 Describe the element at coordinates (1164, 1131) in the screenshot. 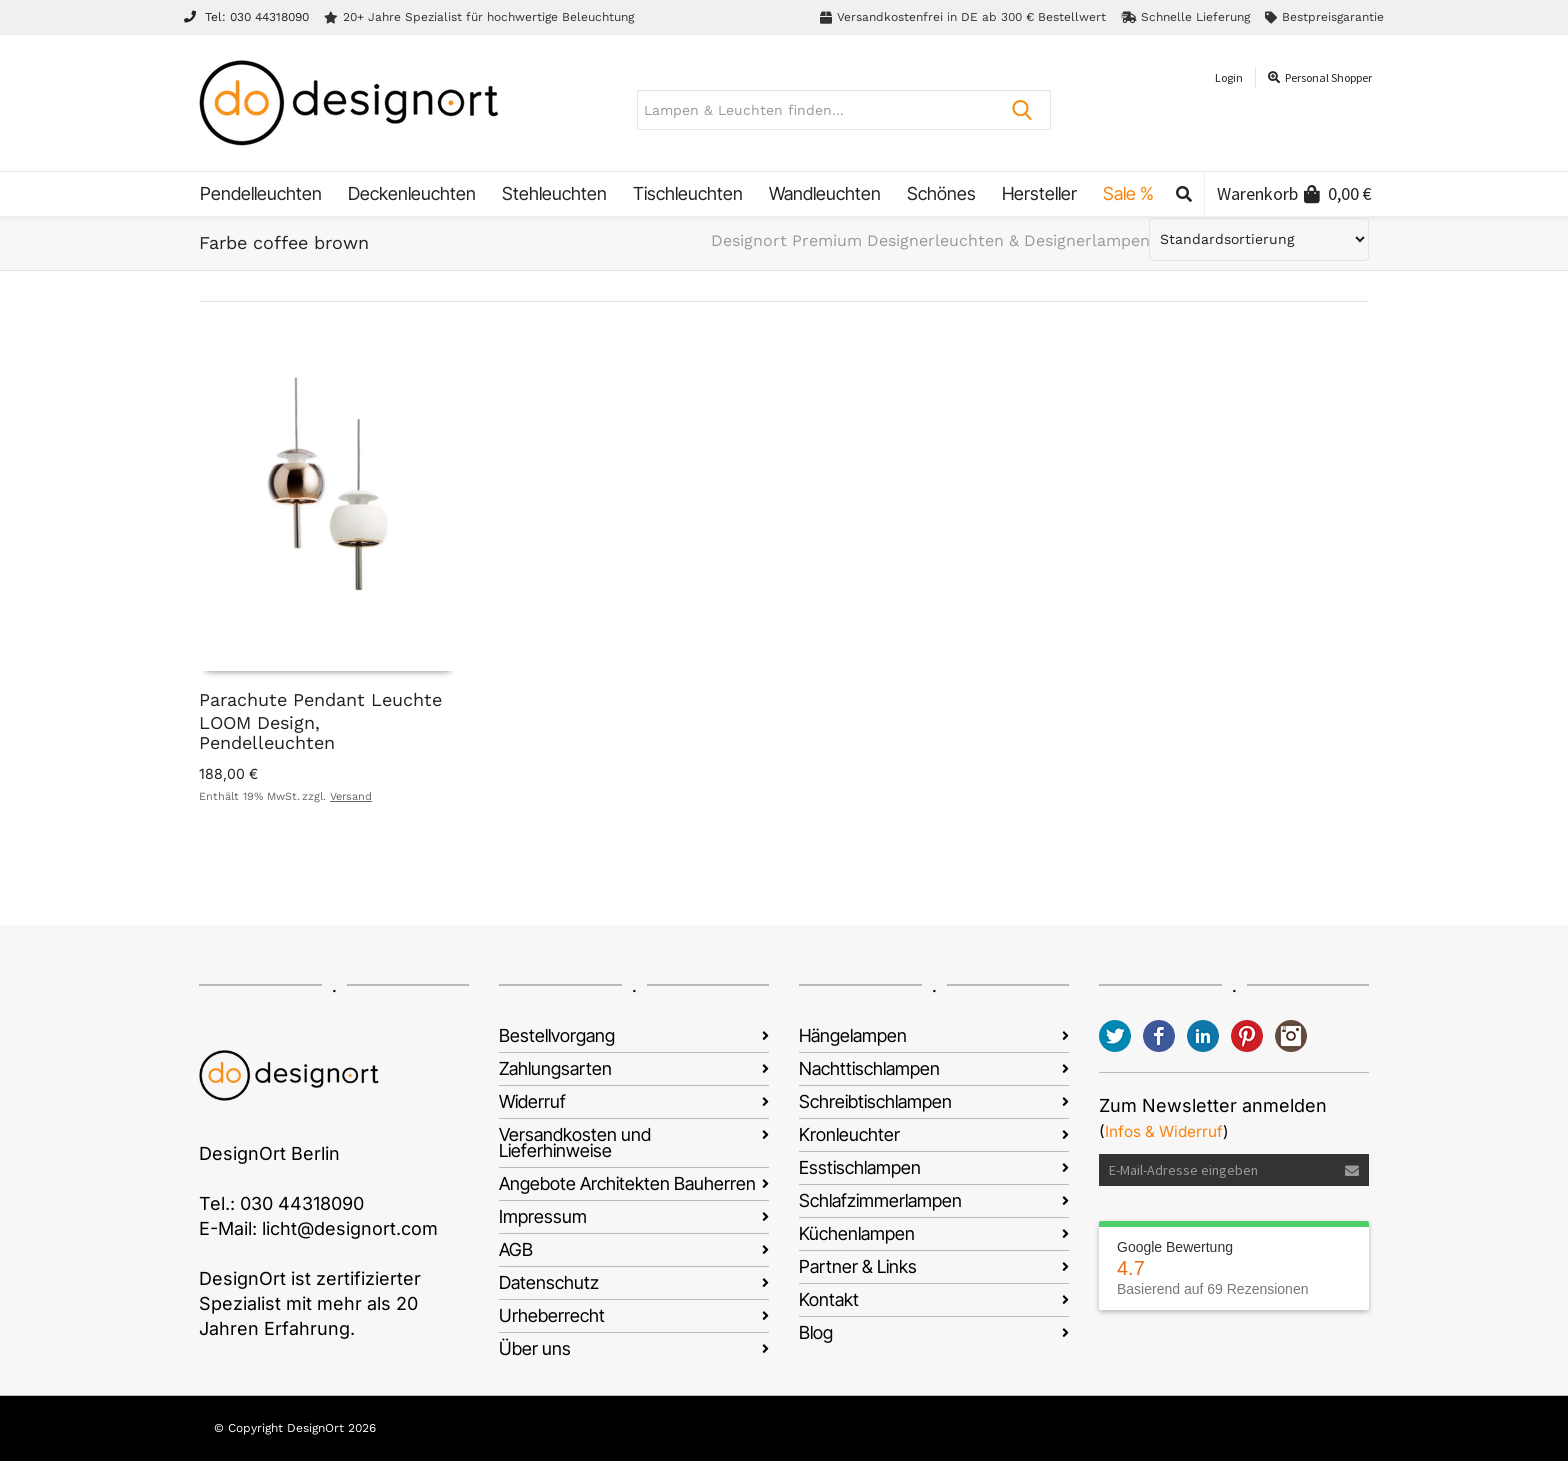

I see `Infos & Widerruf` at that location.